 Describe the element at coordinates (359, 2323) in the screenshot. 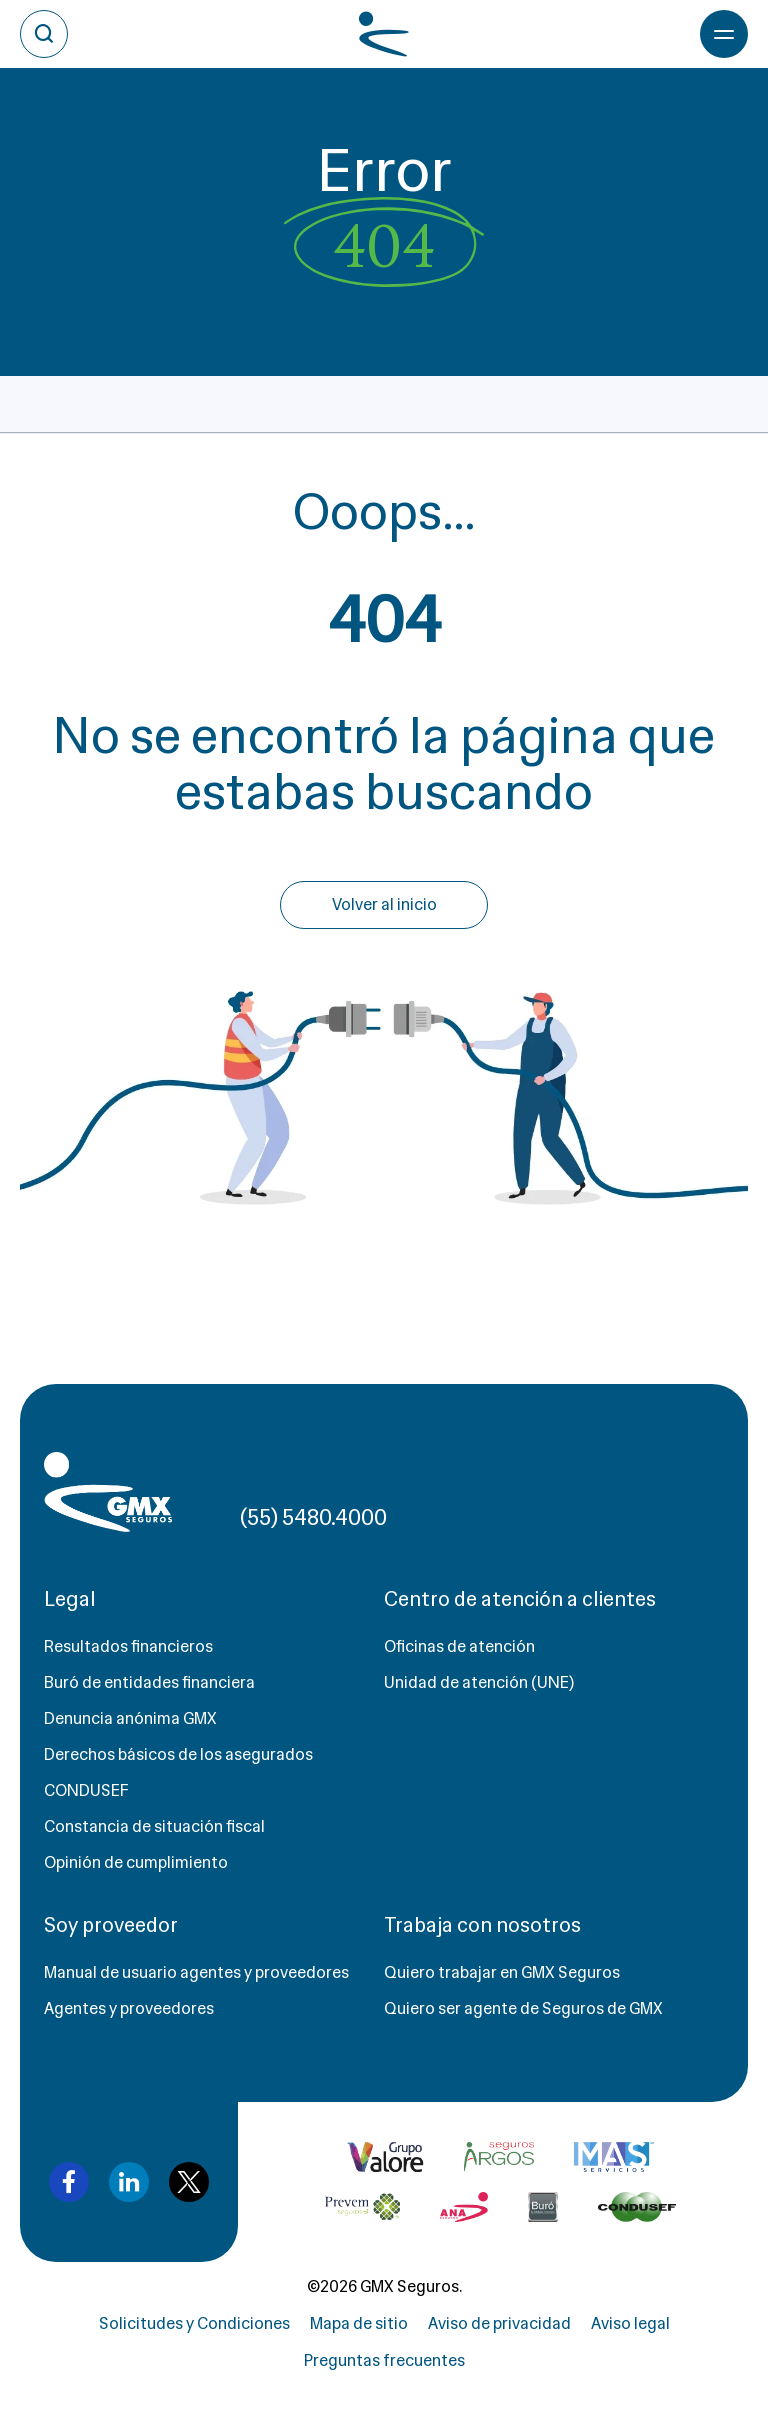

I see `Mapa de sitio` at that location.